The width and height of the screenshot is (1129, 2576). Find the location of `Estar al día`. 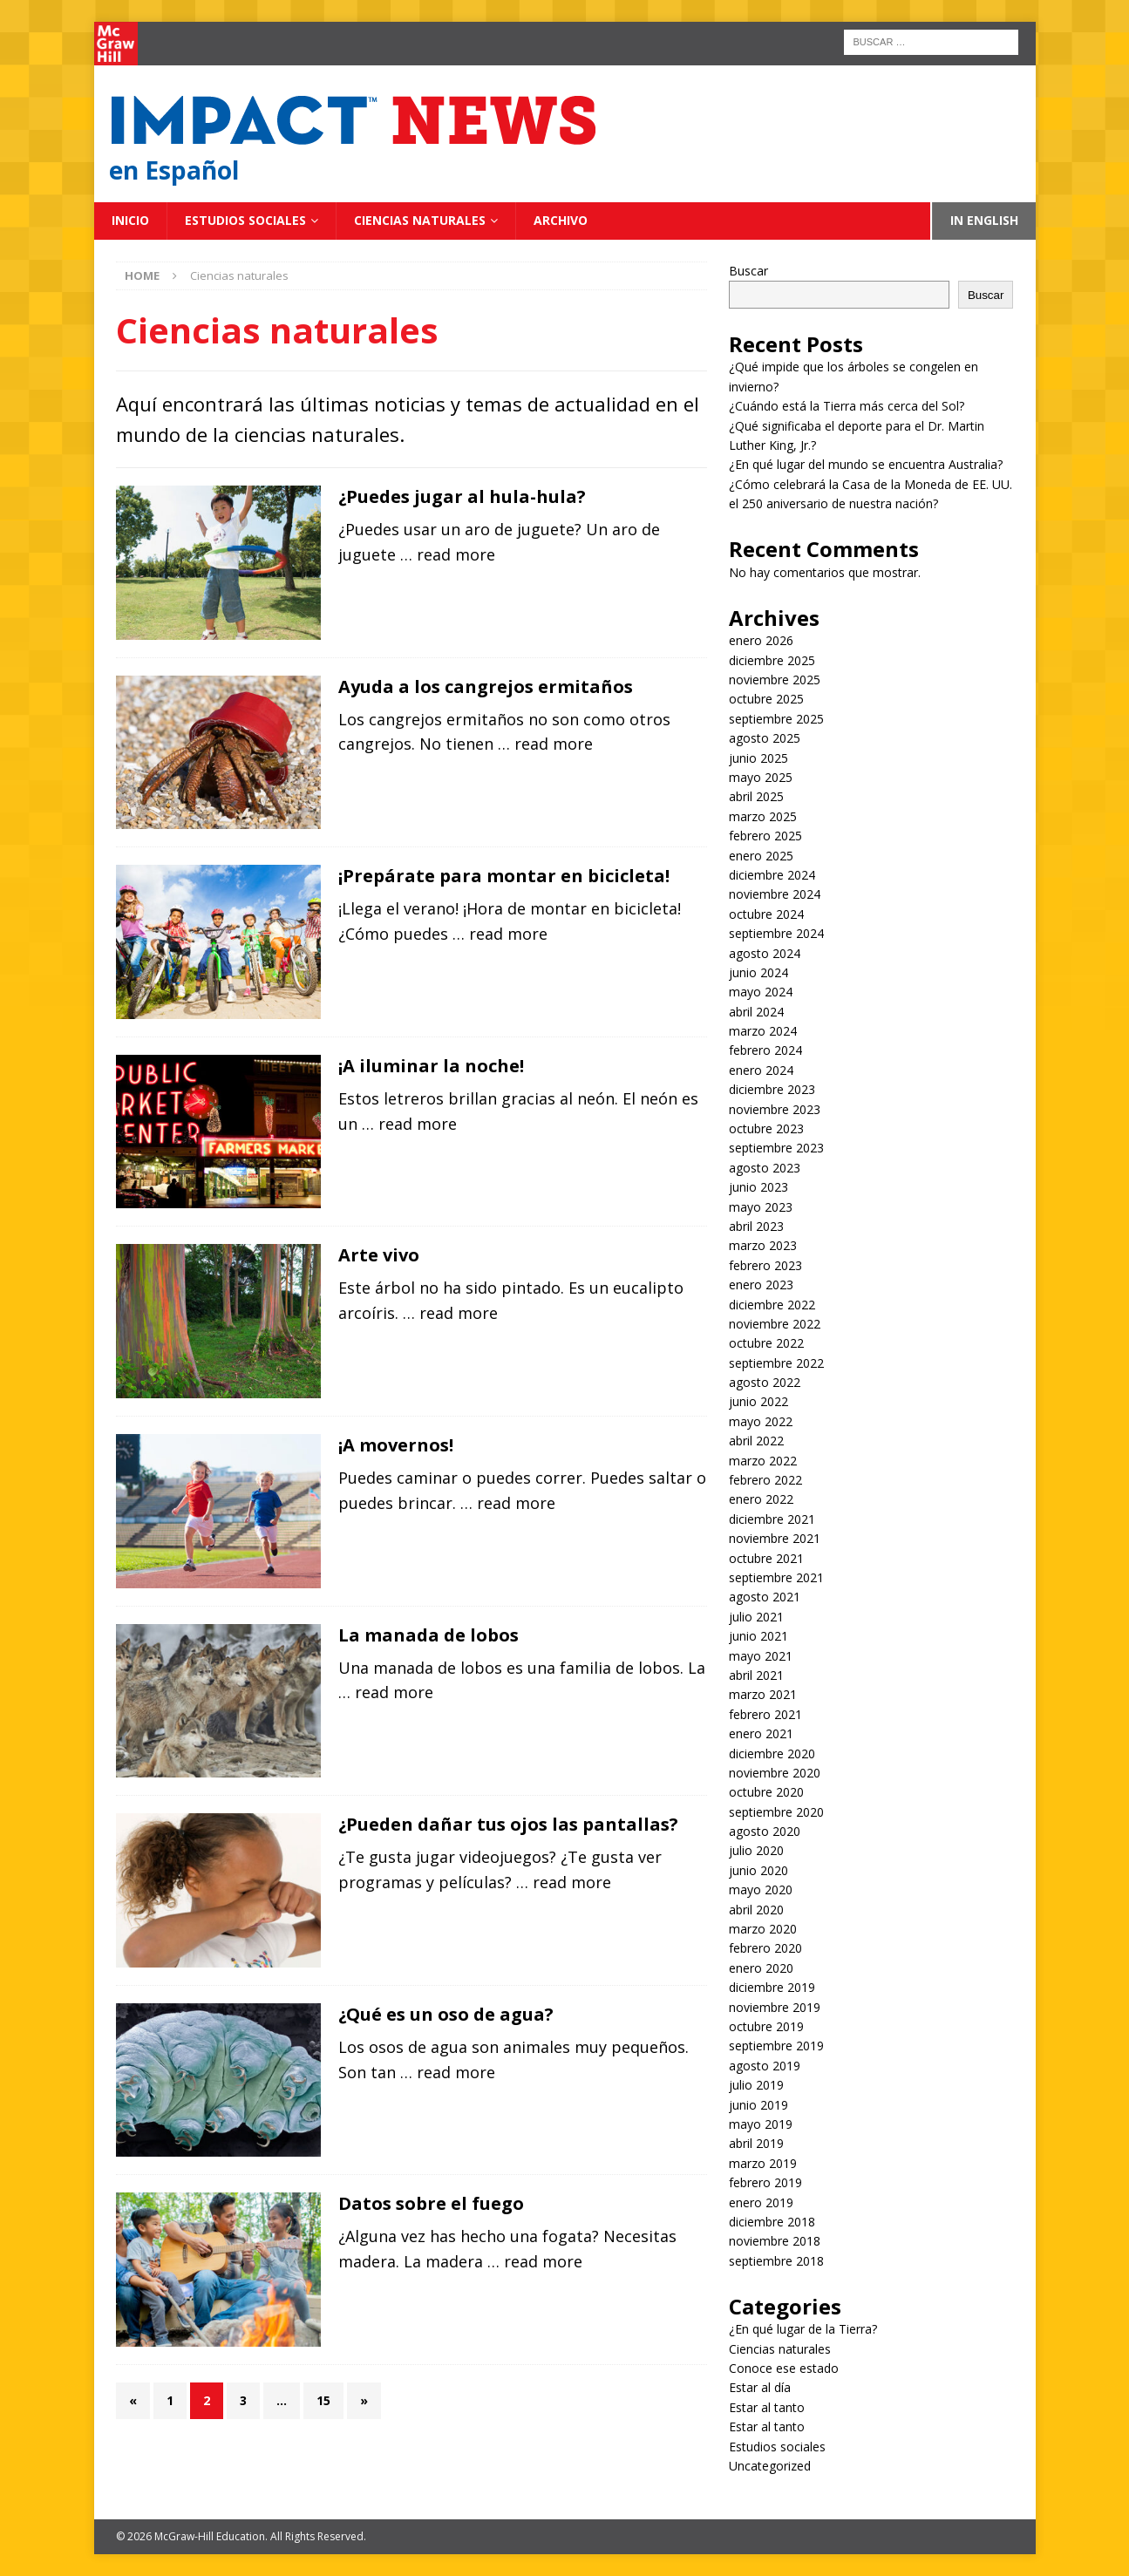

Estar al día is located at coordinates (760, 2387).